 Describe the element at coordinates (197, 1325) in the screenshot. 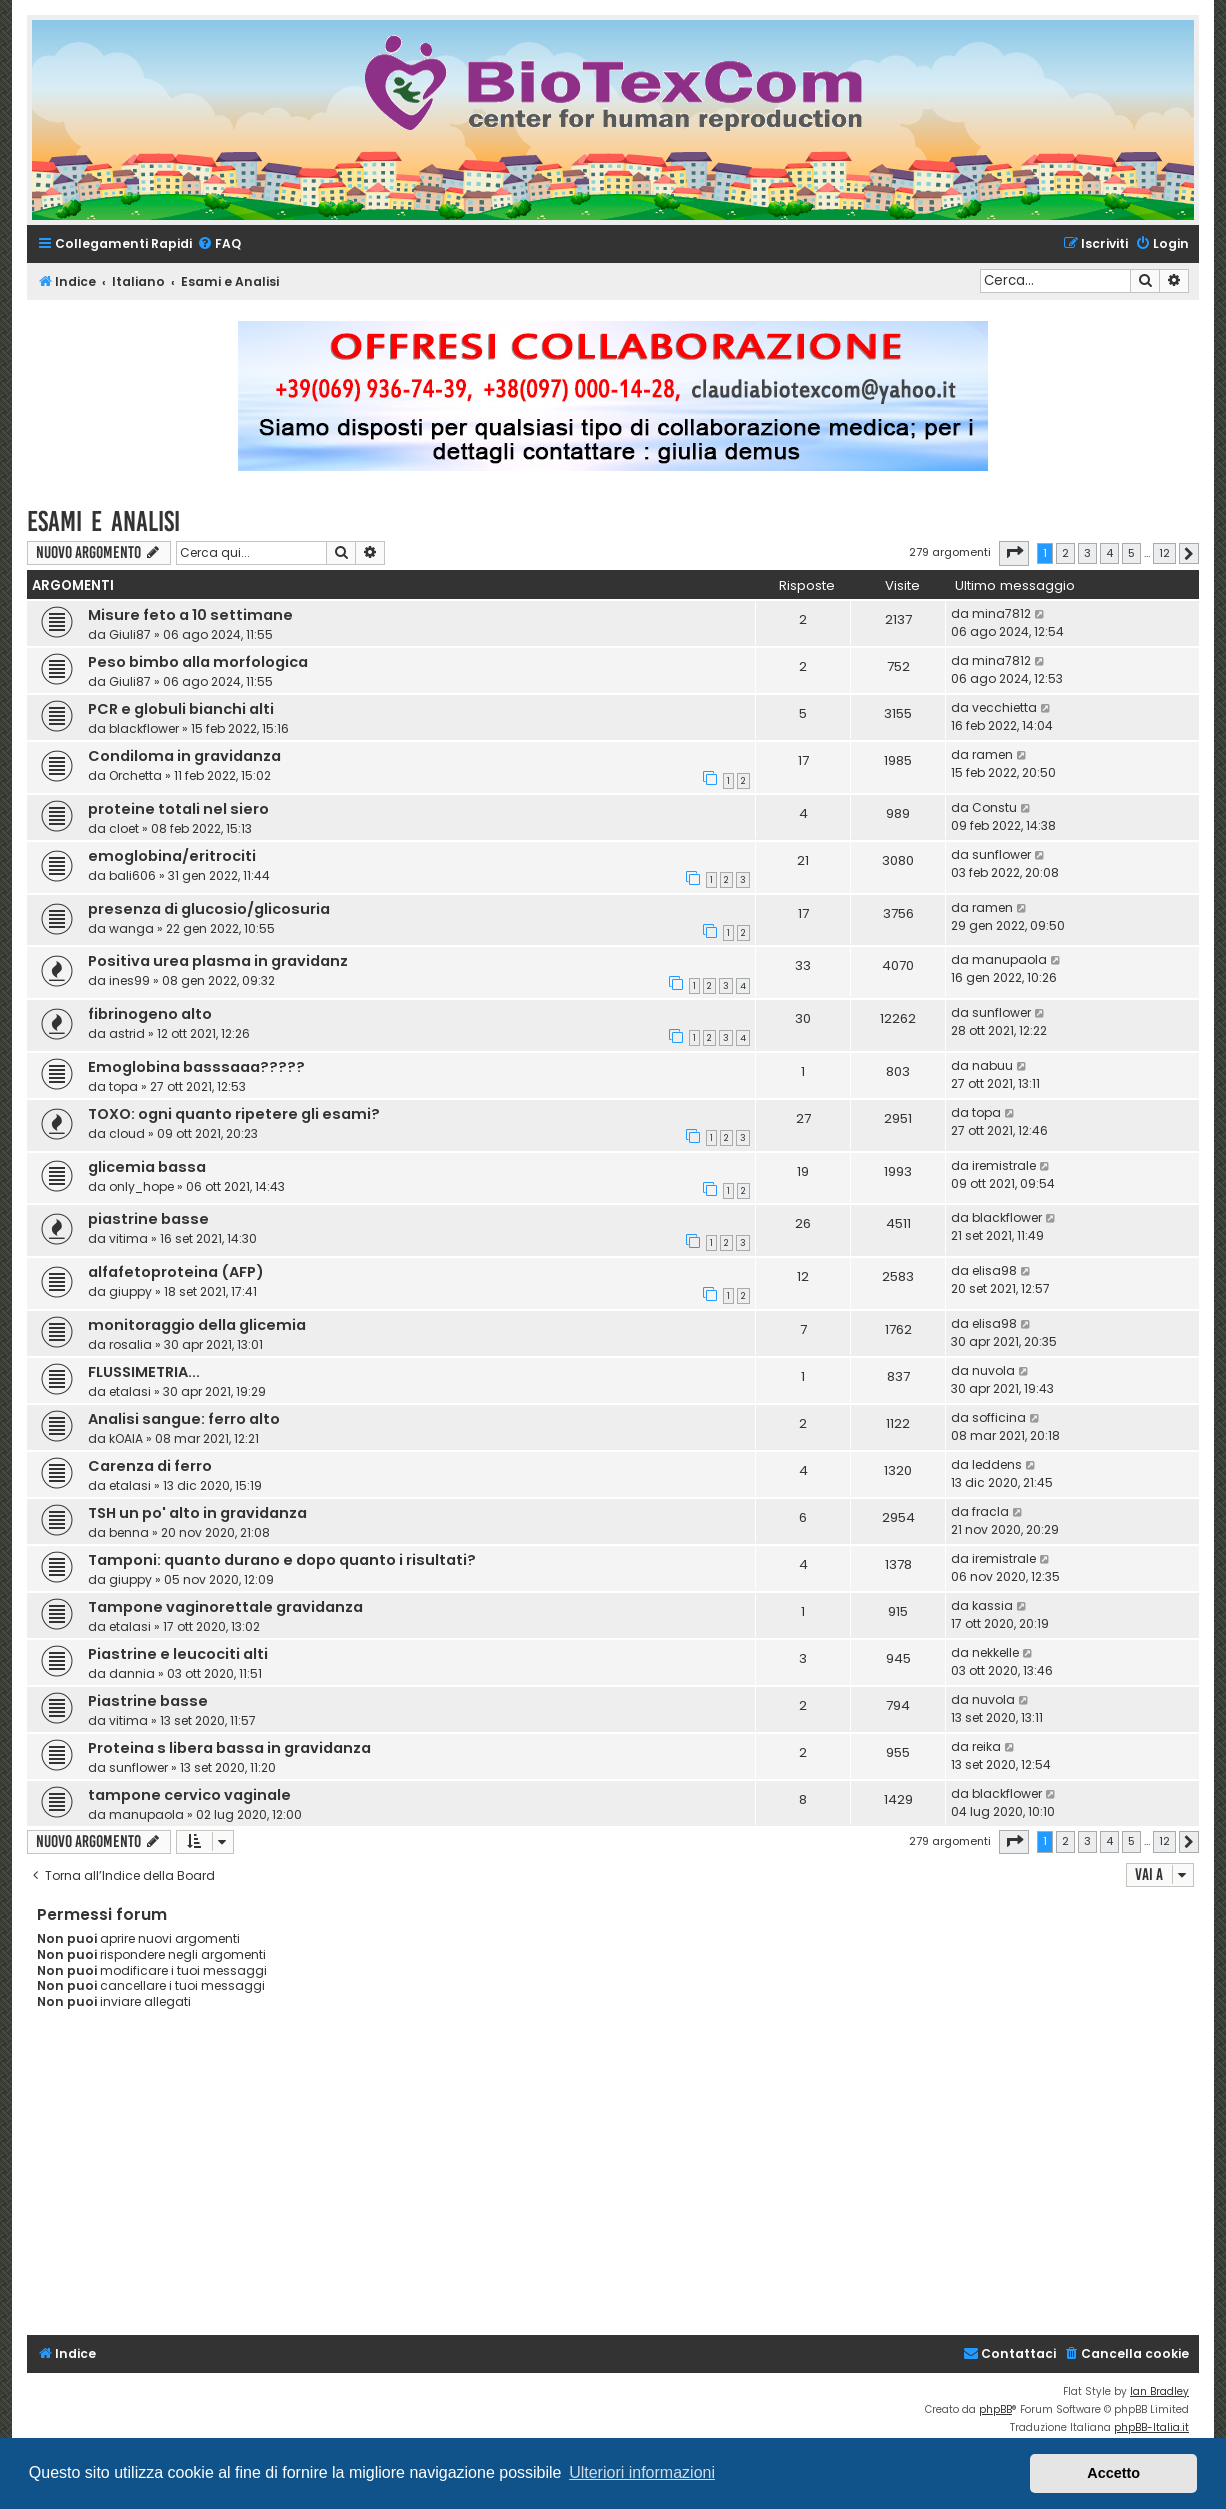

I see `monitoraggio della glicemia` at that location.